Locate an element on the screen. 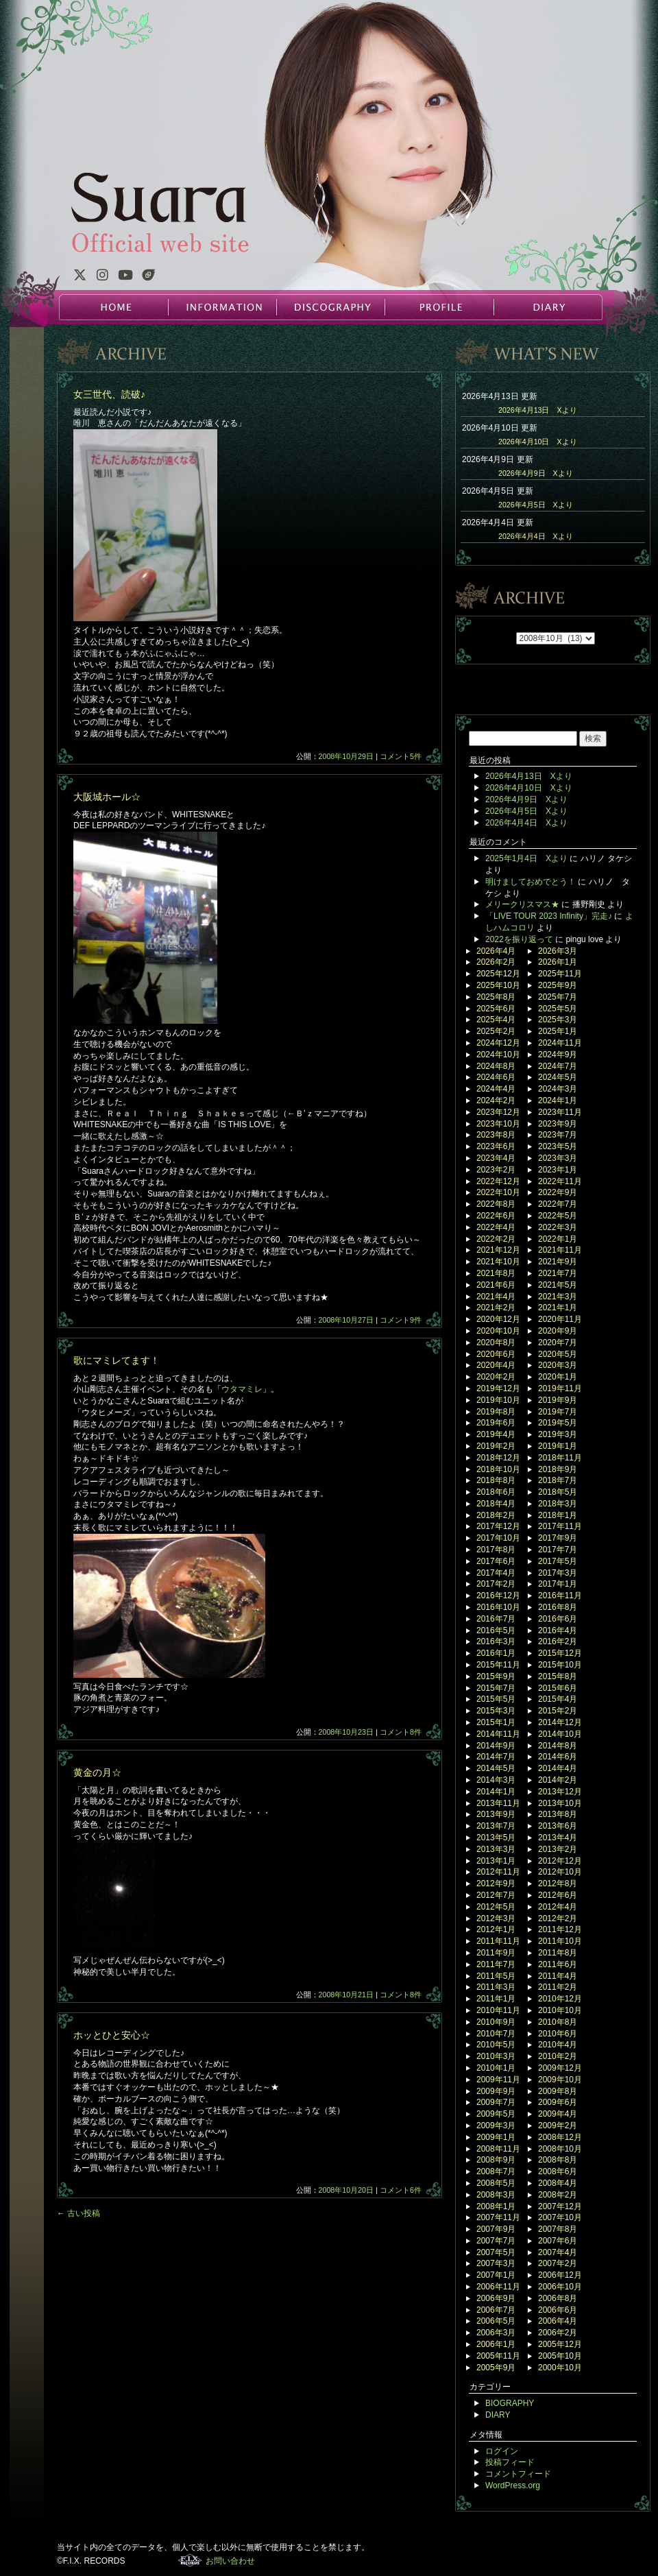  2021年7月 is located at coordinates (557, 1273).